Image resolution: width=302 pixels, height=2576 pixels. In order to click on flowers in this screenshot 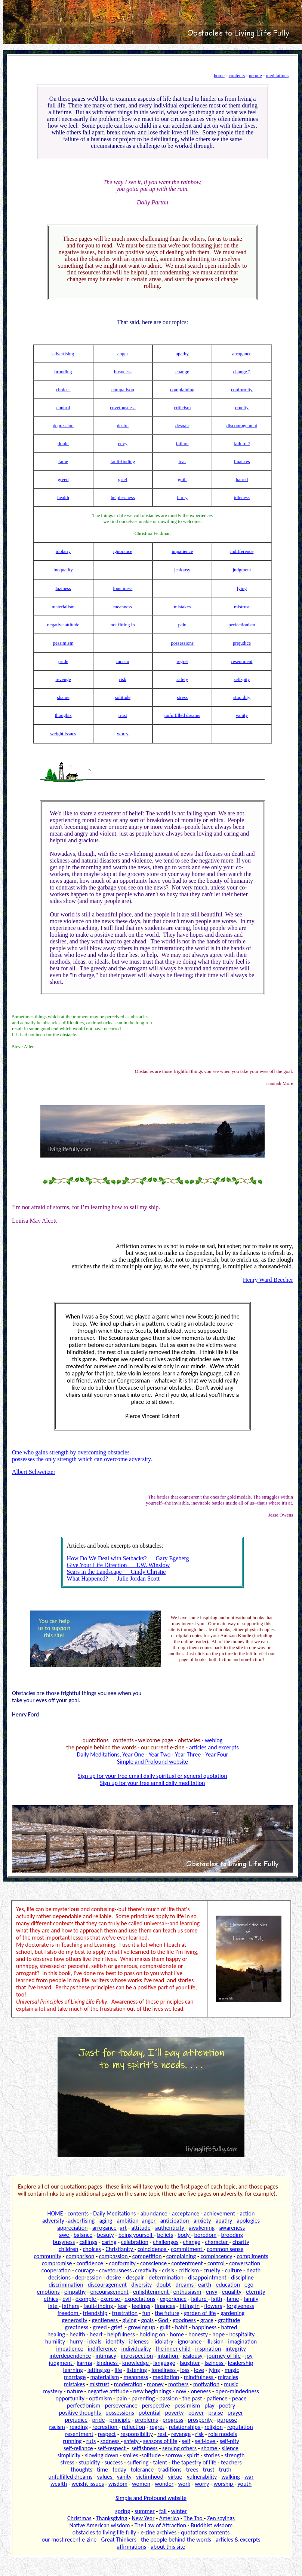, I will do `click(213, 2305)`.